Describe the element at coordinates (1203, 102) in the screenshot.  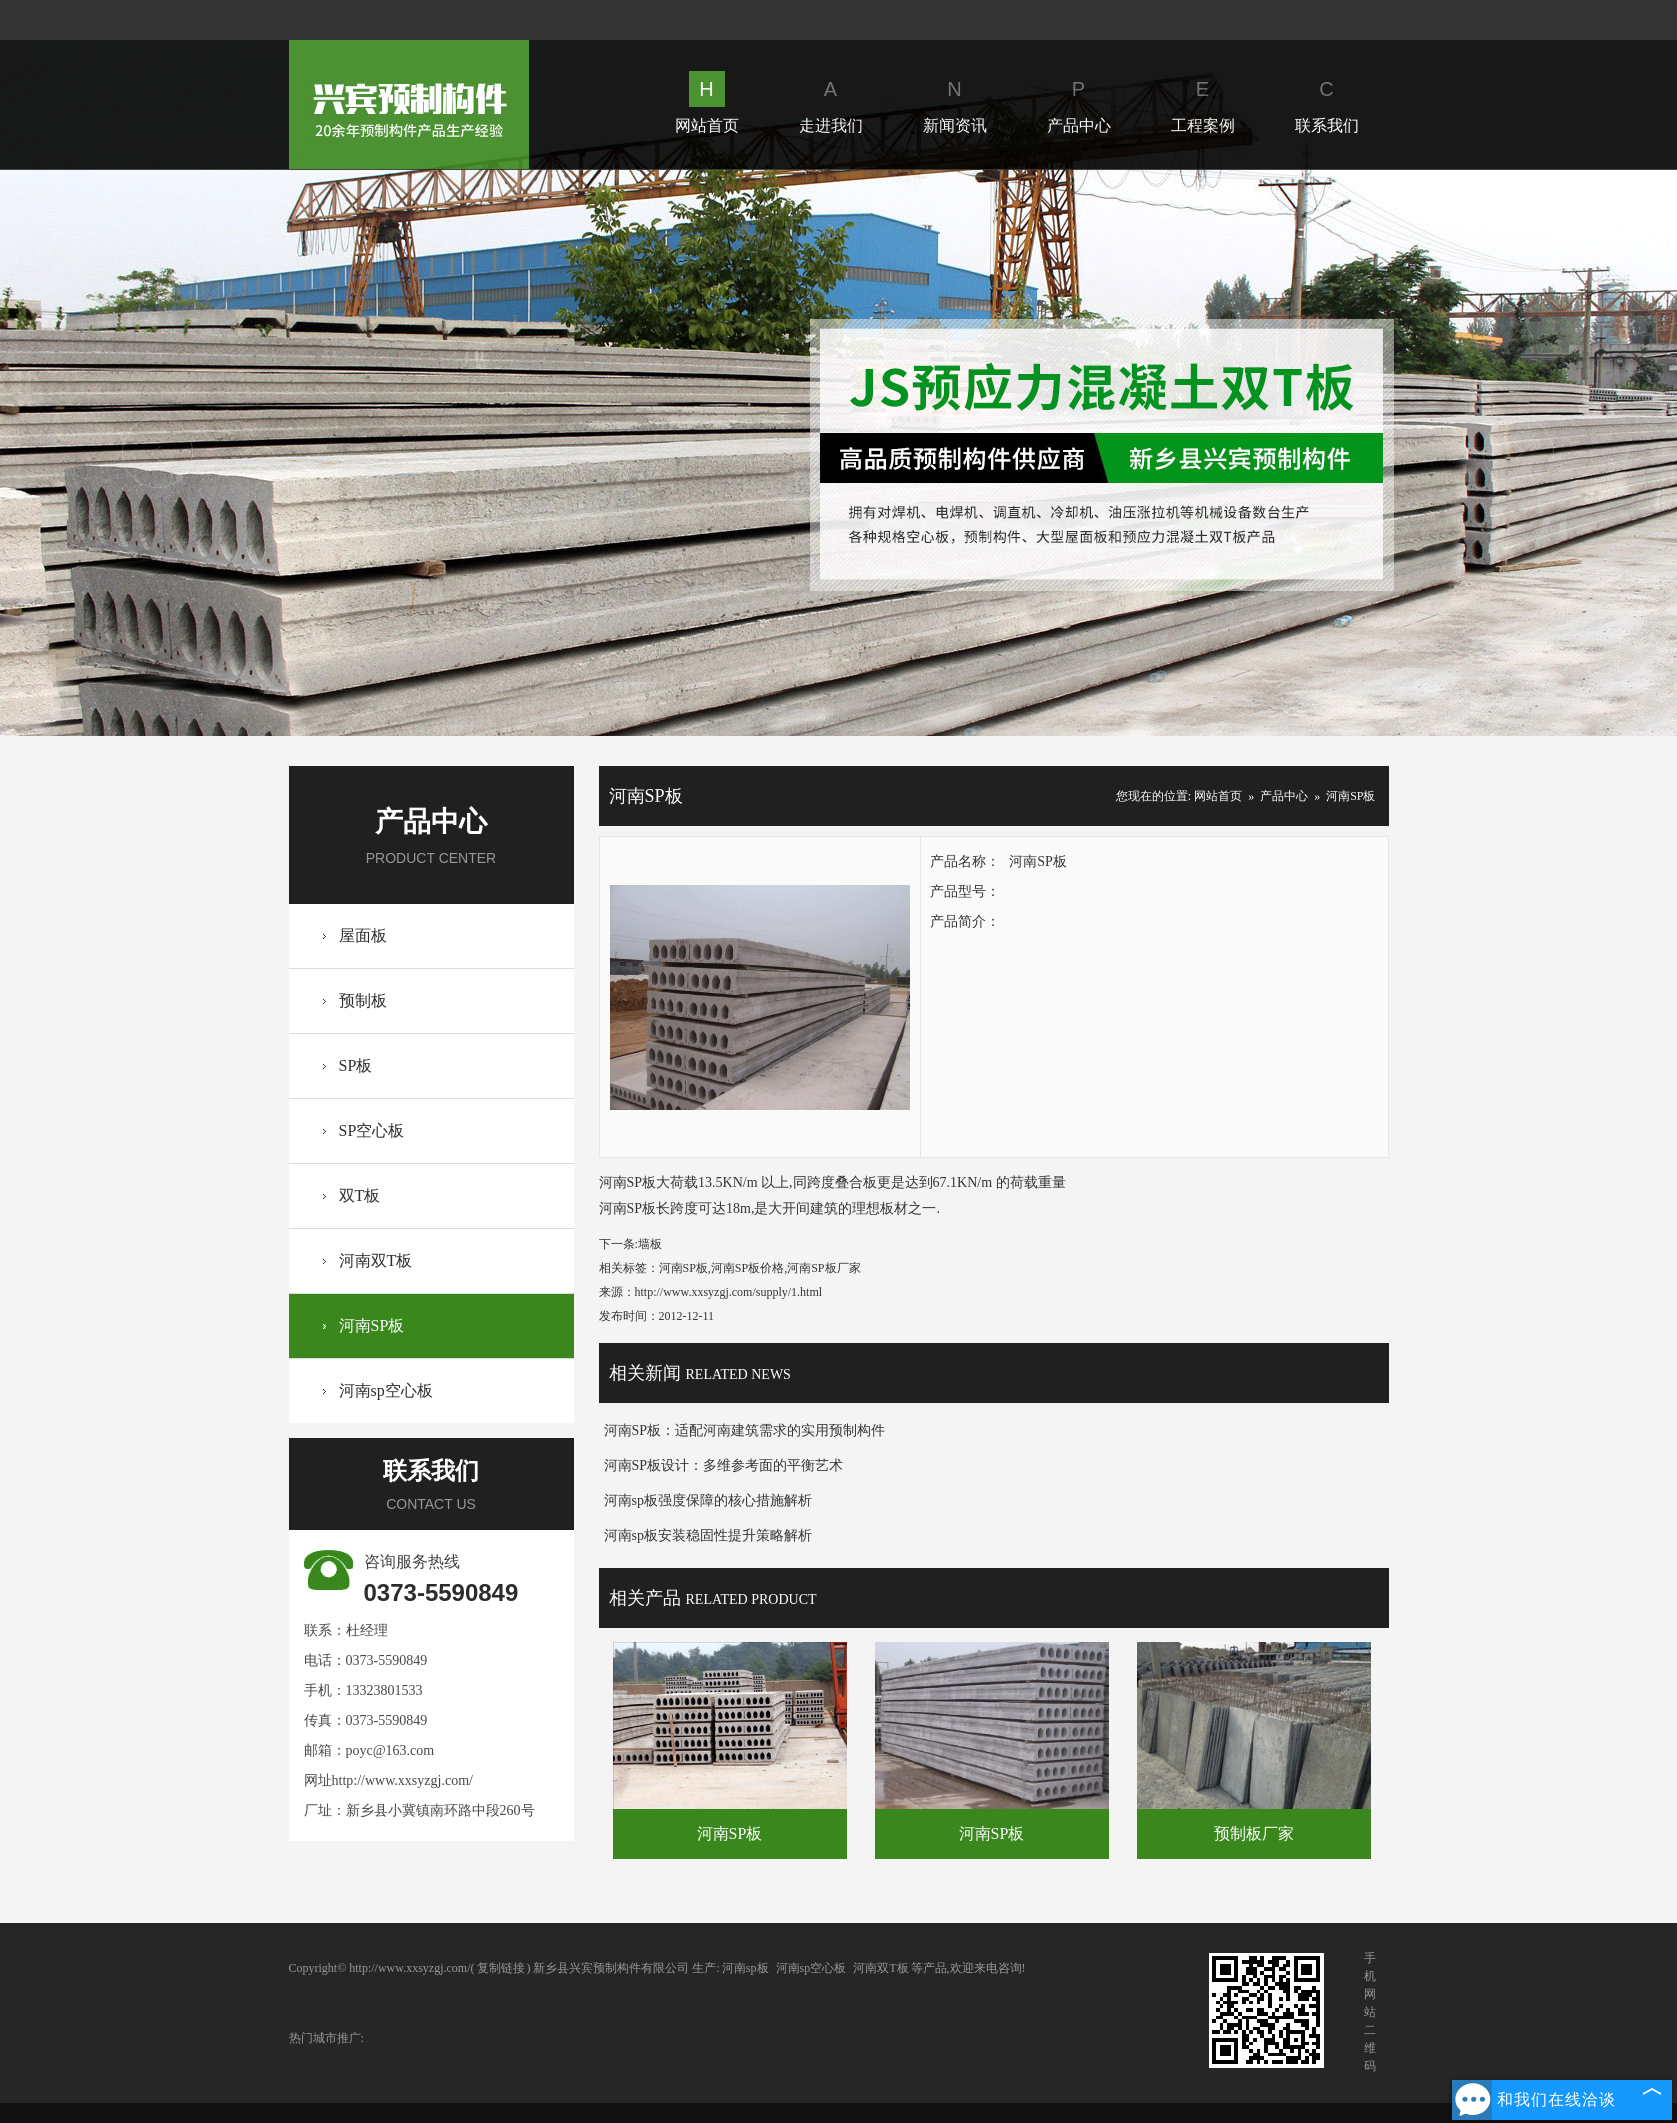
I see `工程案例` at that location.